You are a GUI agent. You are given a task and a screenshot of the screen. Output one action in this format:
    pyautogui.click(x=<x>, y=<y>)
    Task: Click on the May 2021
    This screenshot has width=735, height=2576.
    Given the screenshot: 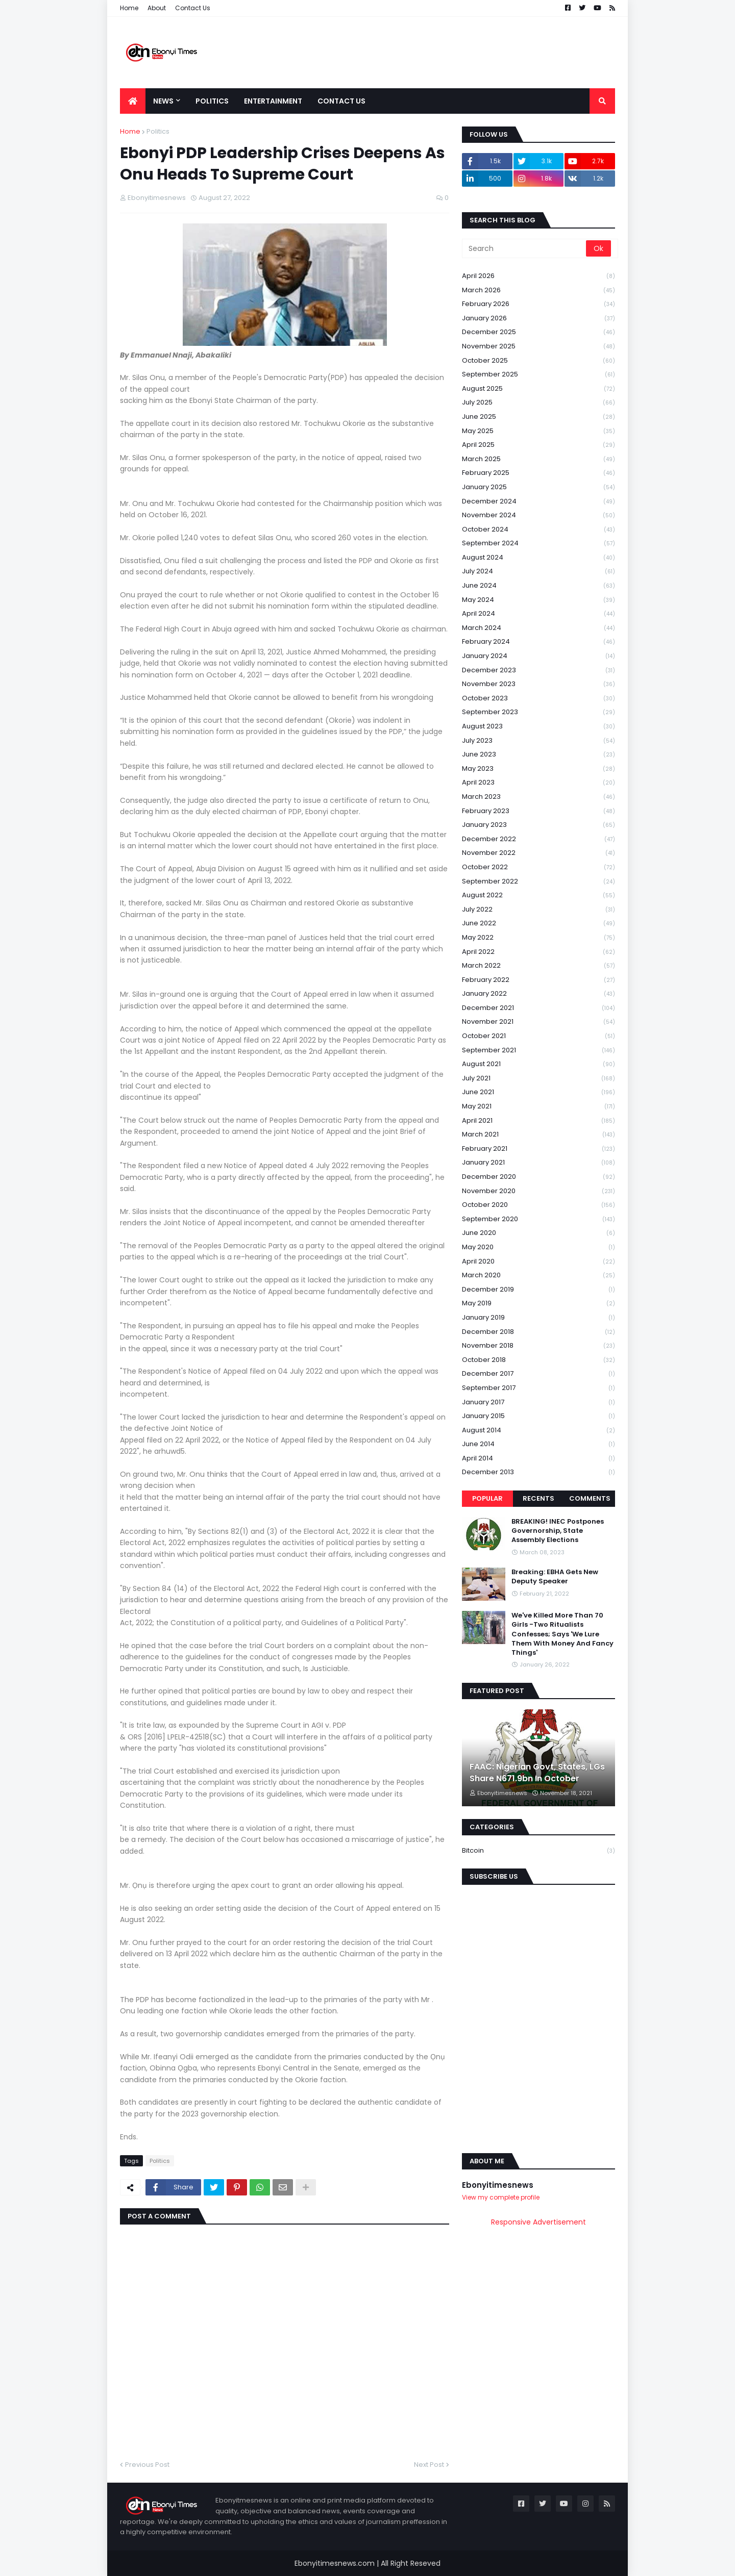 What is the action you would take?
    pyautogui.click(x=538, y=1106)
    